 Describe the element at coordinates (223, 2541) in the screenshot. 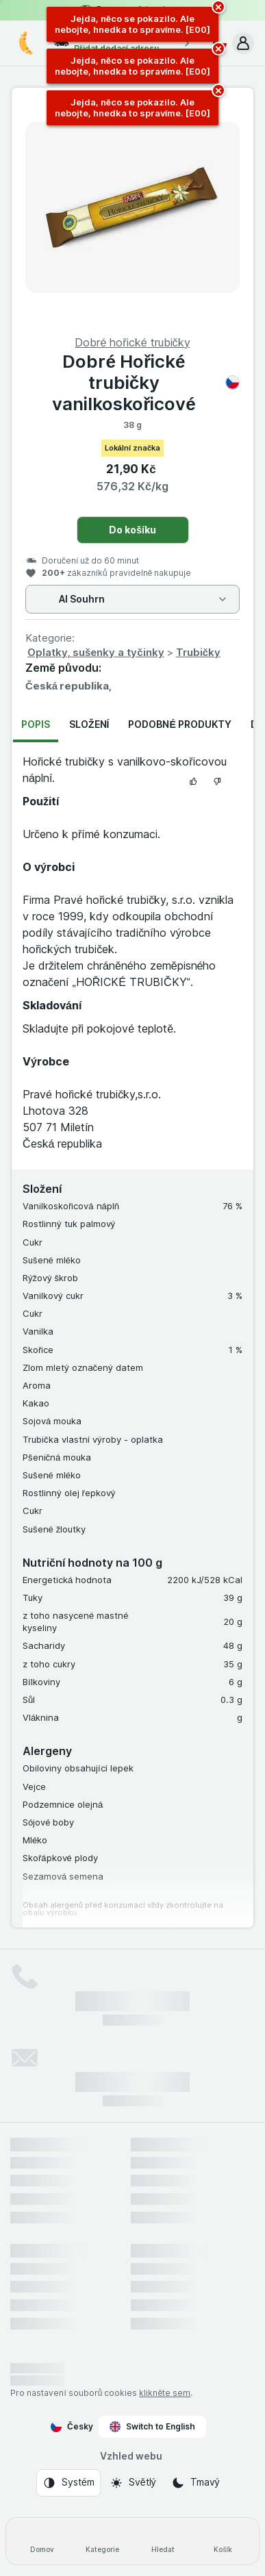

I see `[Košík]` at that location.